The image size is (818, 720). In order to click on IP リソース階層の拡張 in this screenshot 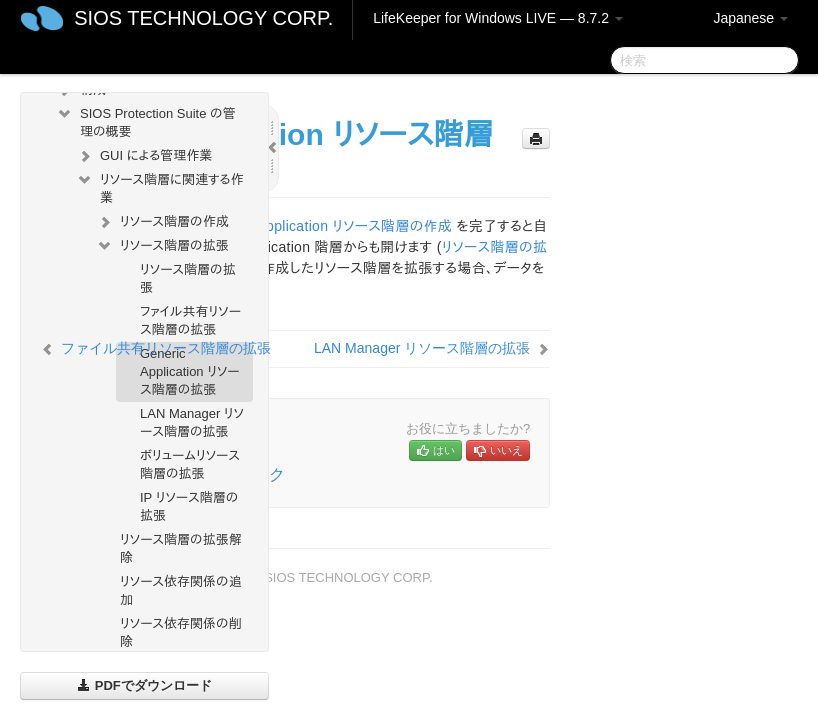, I will do `click(189, 506)`.